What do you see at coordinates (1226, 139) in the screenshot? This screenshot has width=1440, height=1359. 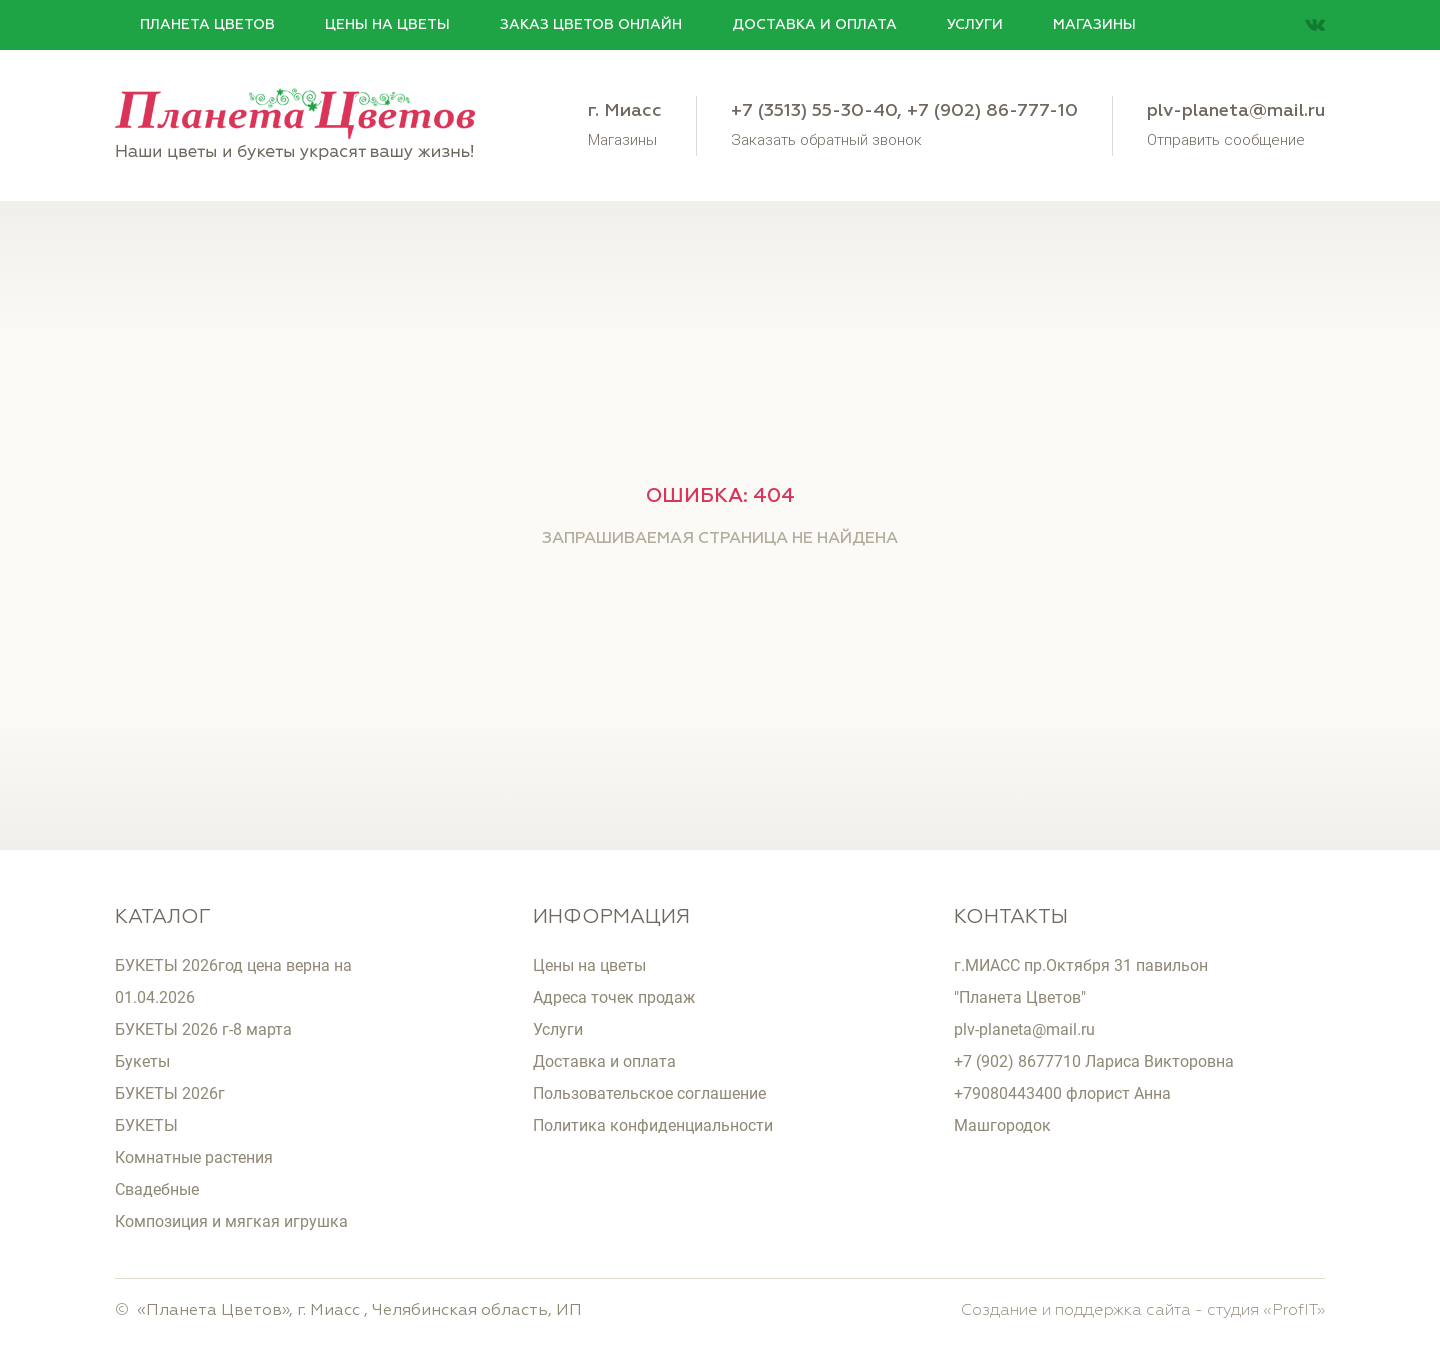 I see `Отправить сообщение` at bounding box center [1226, 139].